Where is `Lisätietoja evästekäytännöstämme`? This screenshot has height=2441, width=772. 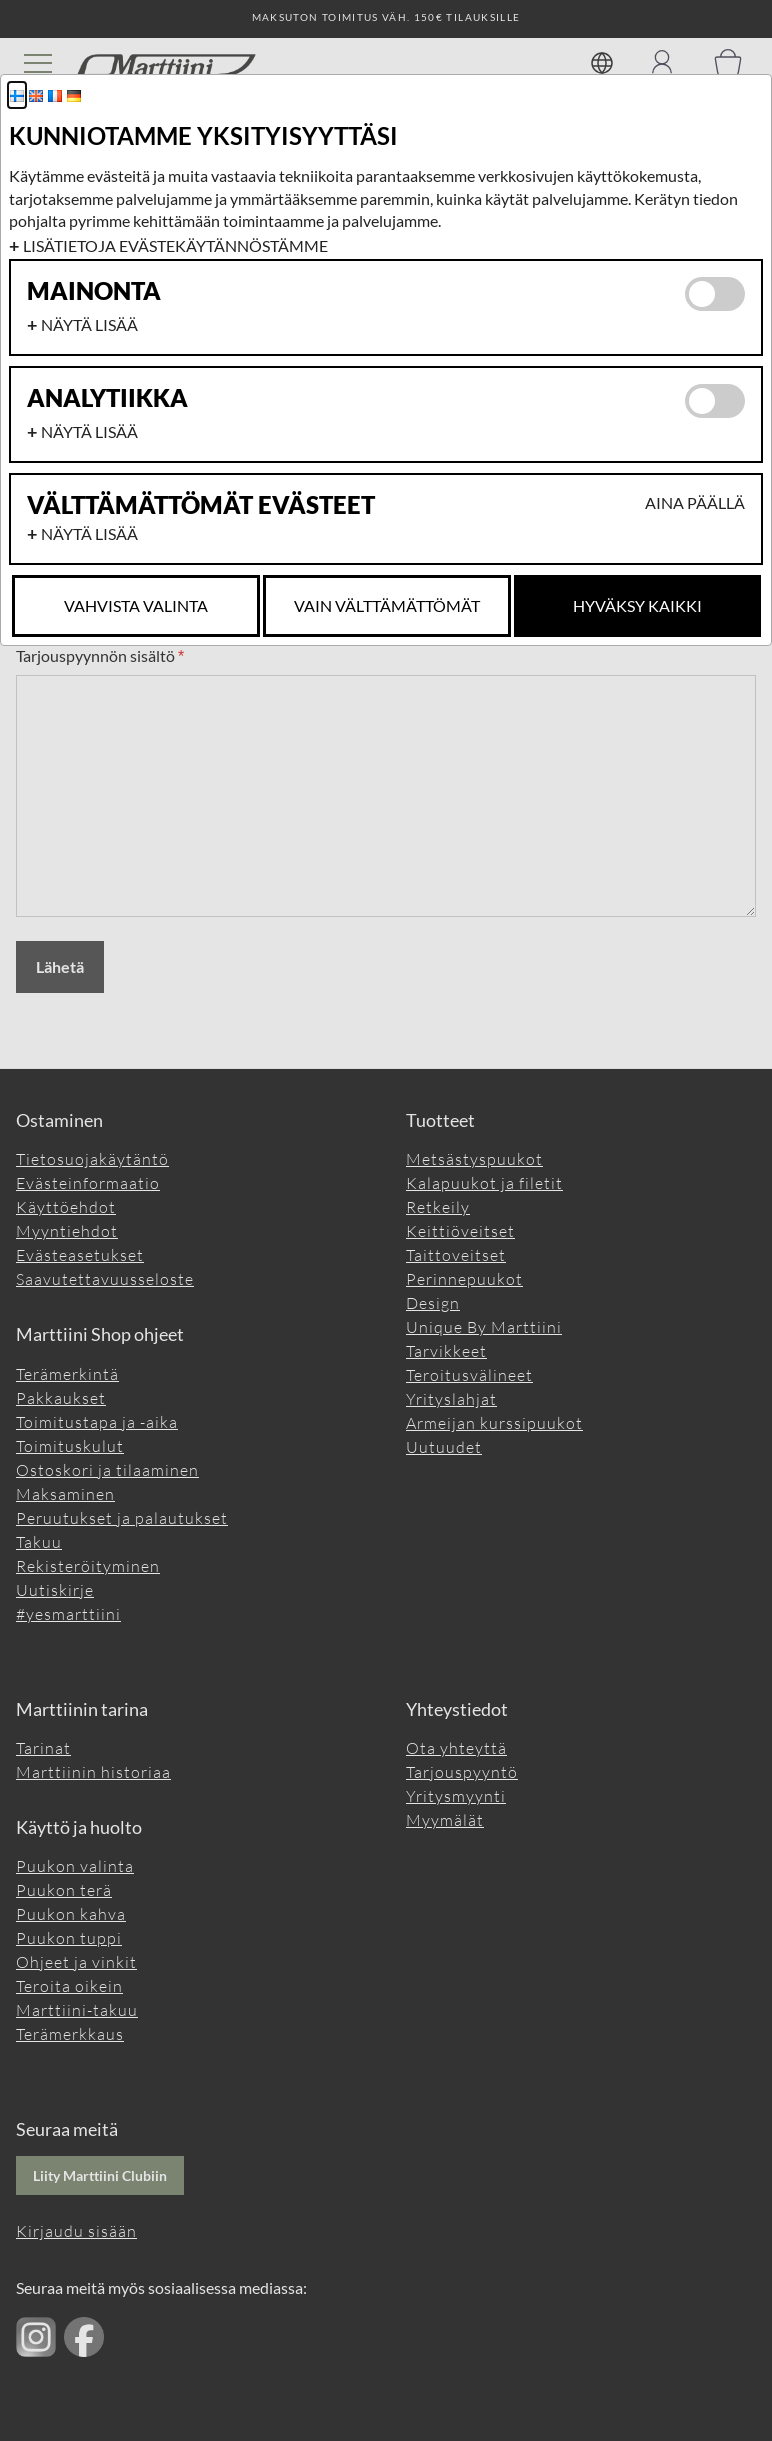 Lisätietoja evästekäytännöstämme is located at coordinates (175, 245).